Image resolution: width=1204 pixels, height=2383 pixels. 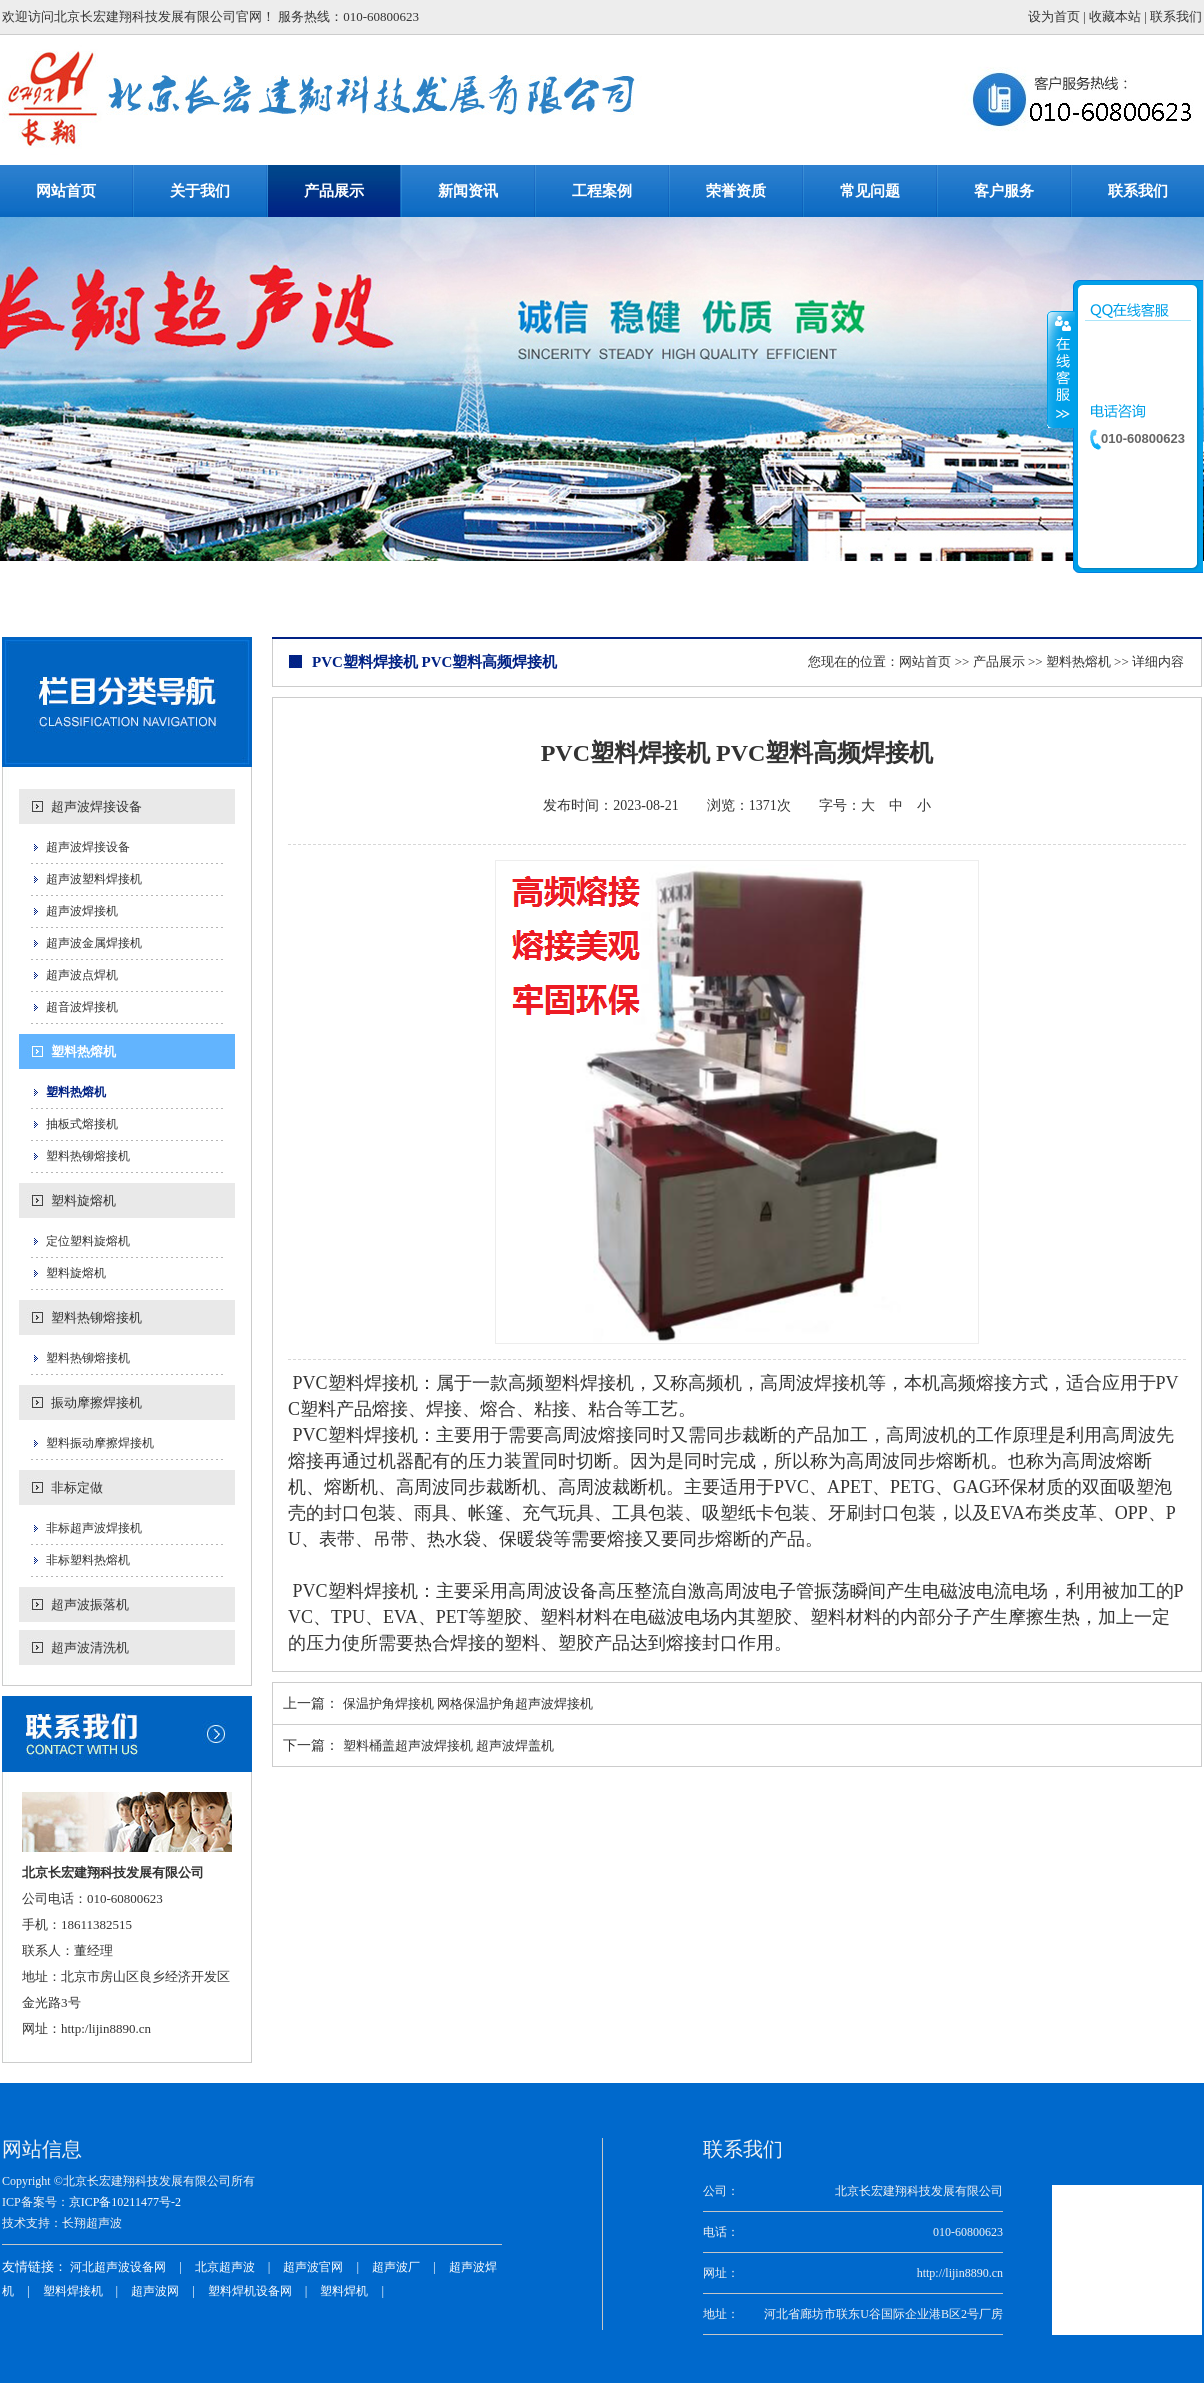 What do you see at coordinates (82, 911) in the screenshot?
I see `超声波焊接机` at bounding box center [82, 911].